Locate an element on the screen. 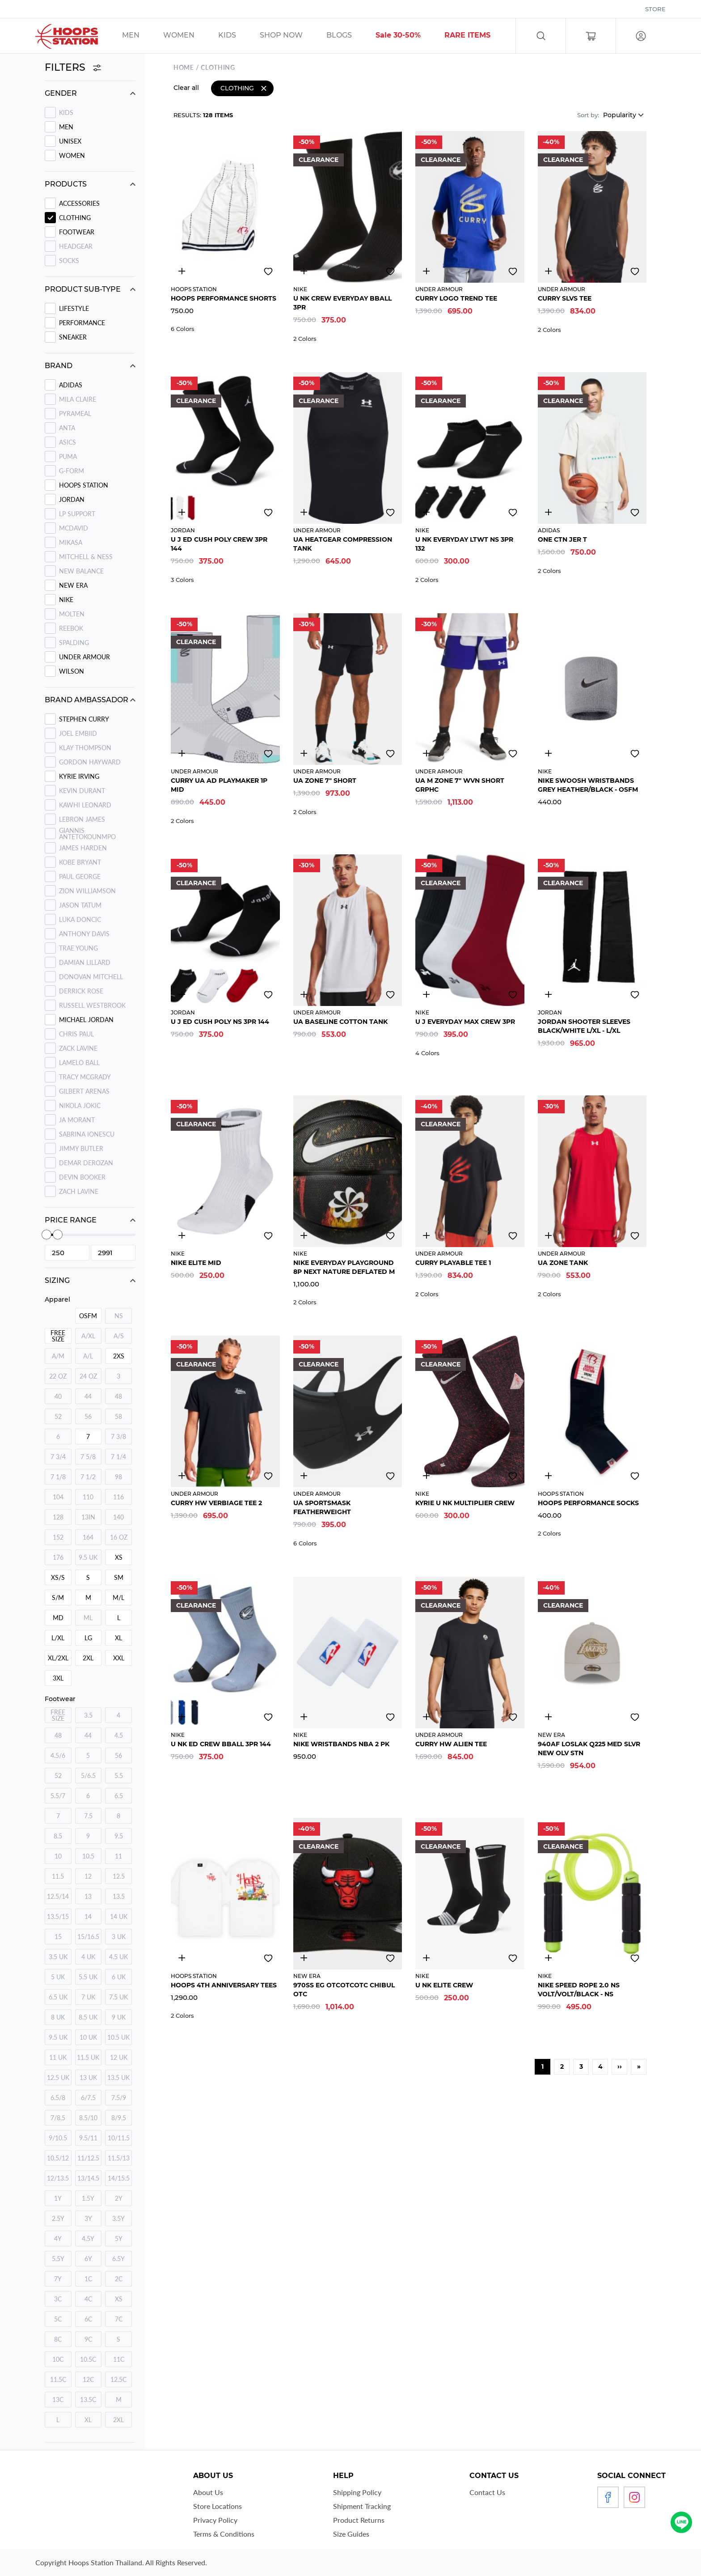 This screenshot has width=701, height=2576. Derrick Rose is located at coordinates (81, 991).